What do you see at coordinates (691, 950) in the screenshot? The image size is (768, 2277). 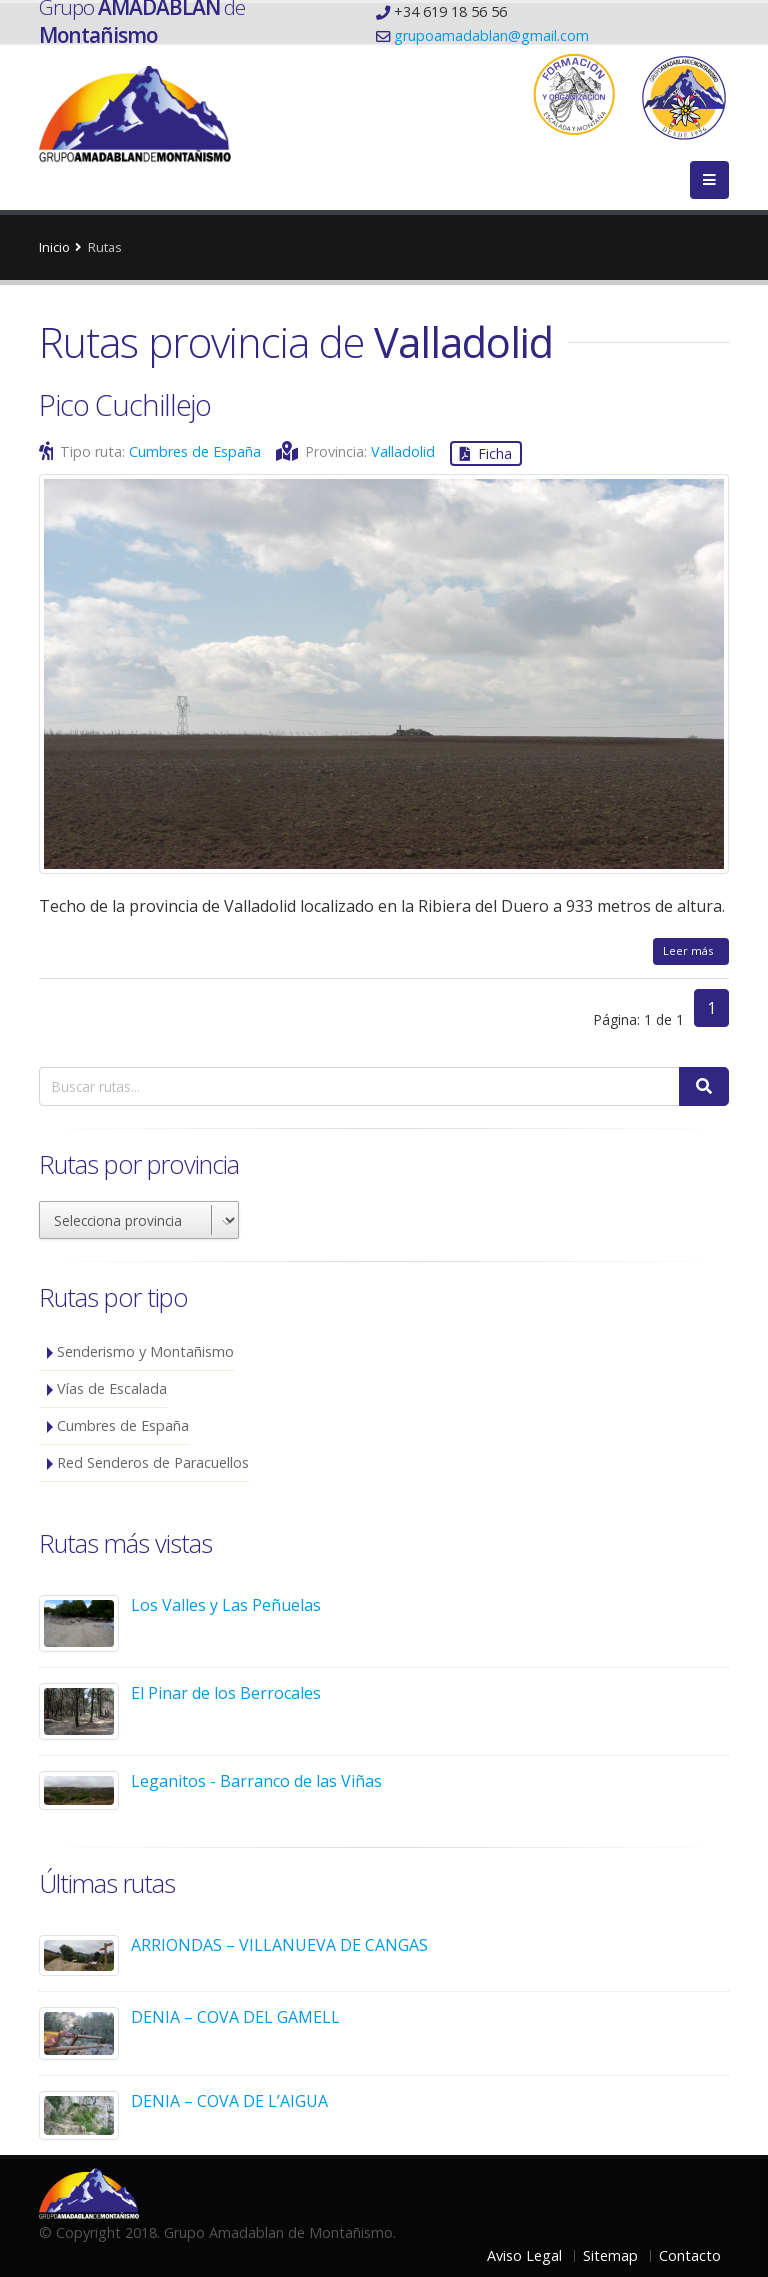 I see `Leer más` at bounding box center [691, 950].